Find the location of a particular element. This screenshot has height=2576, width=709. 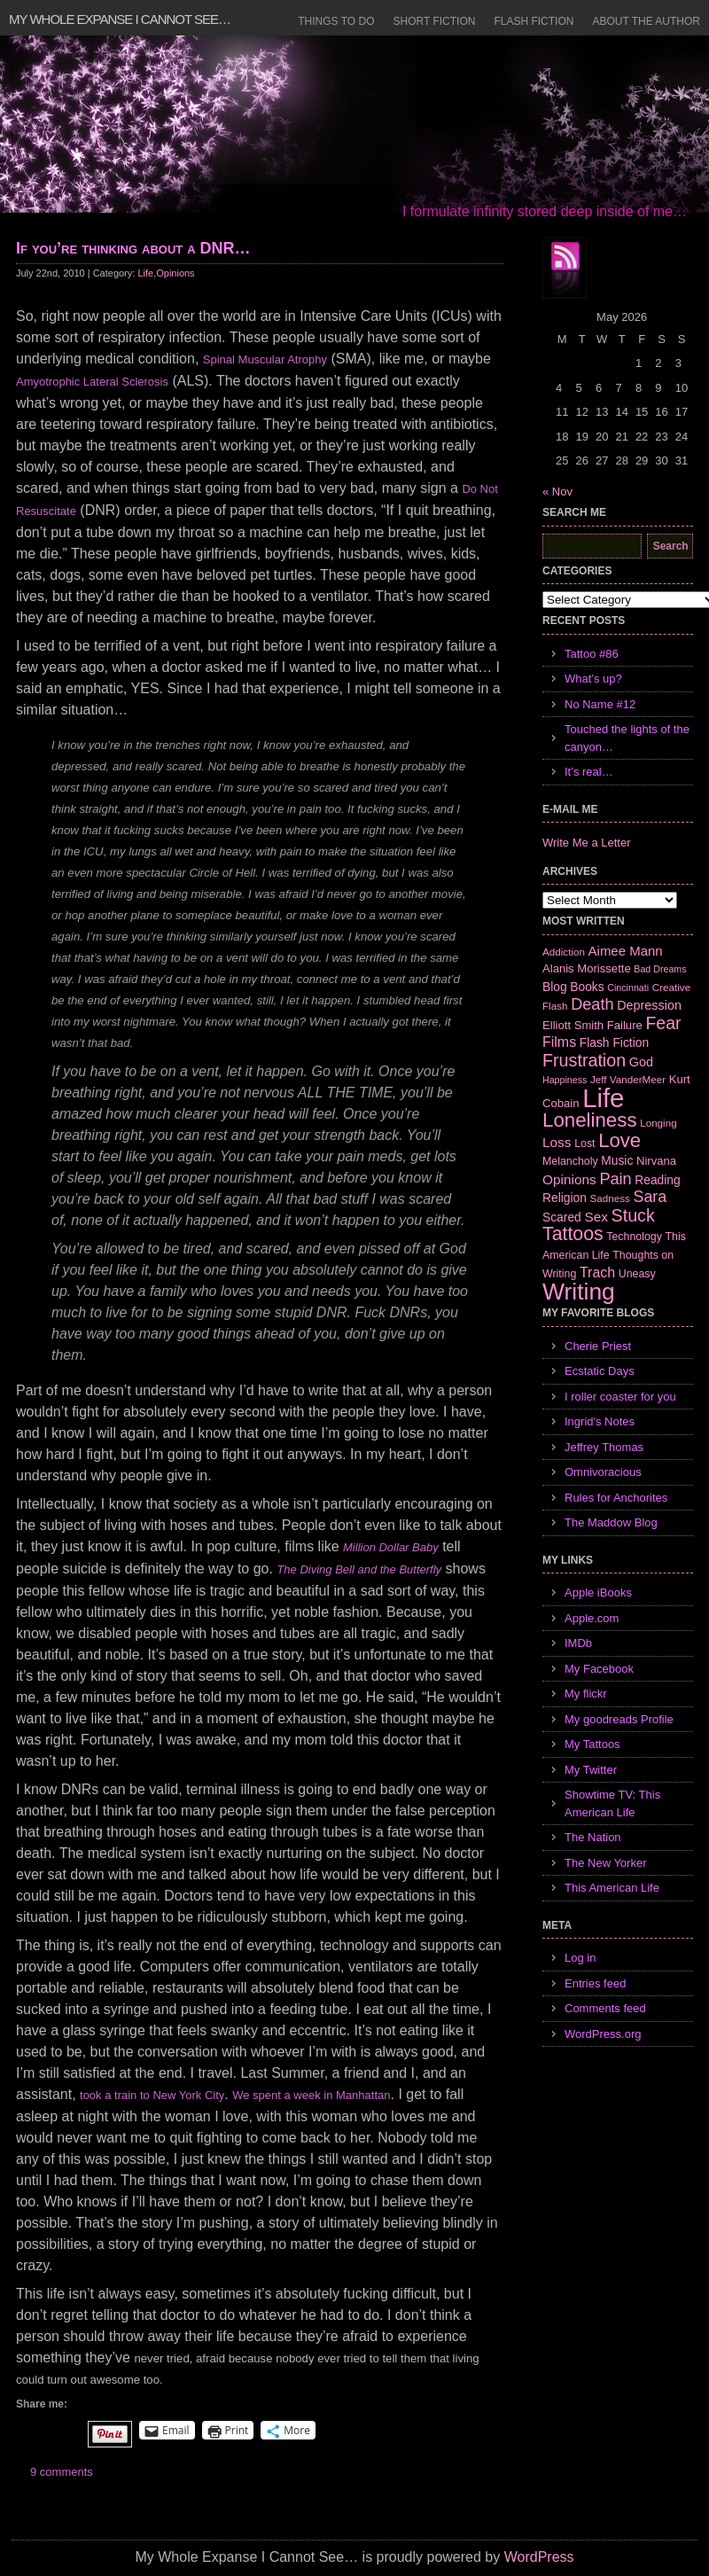

Omnivoracious is located at coordinates (603, 1472).